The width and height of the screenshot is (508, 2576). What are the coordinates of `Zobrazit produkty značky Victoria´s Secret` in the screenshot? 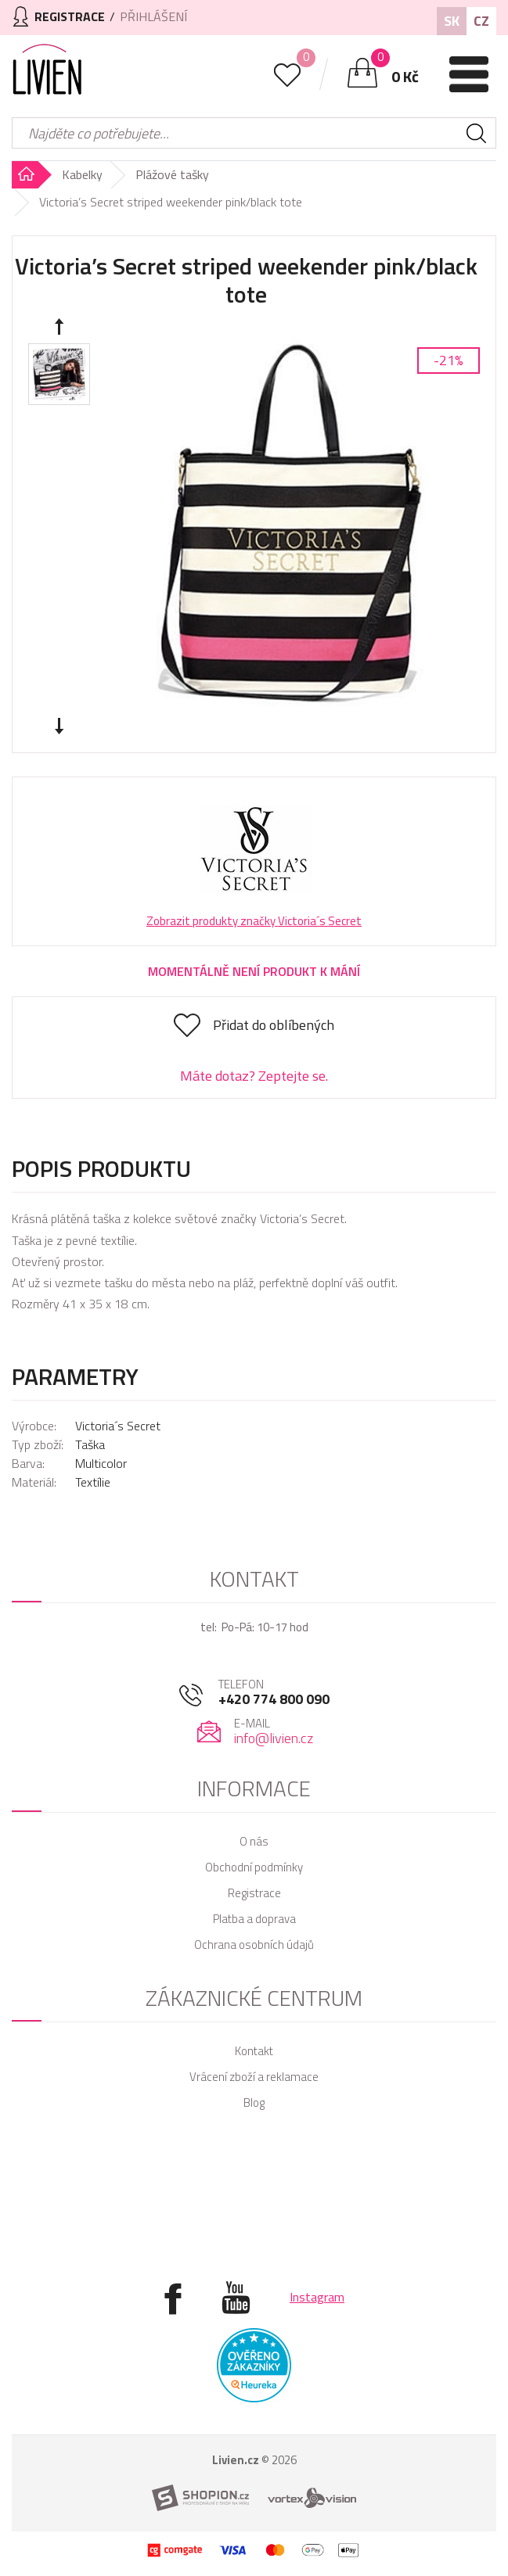 It's located at (254, 921).